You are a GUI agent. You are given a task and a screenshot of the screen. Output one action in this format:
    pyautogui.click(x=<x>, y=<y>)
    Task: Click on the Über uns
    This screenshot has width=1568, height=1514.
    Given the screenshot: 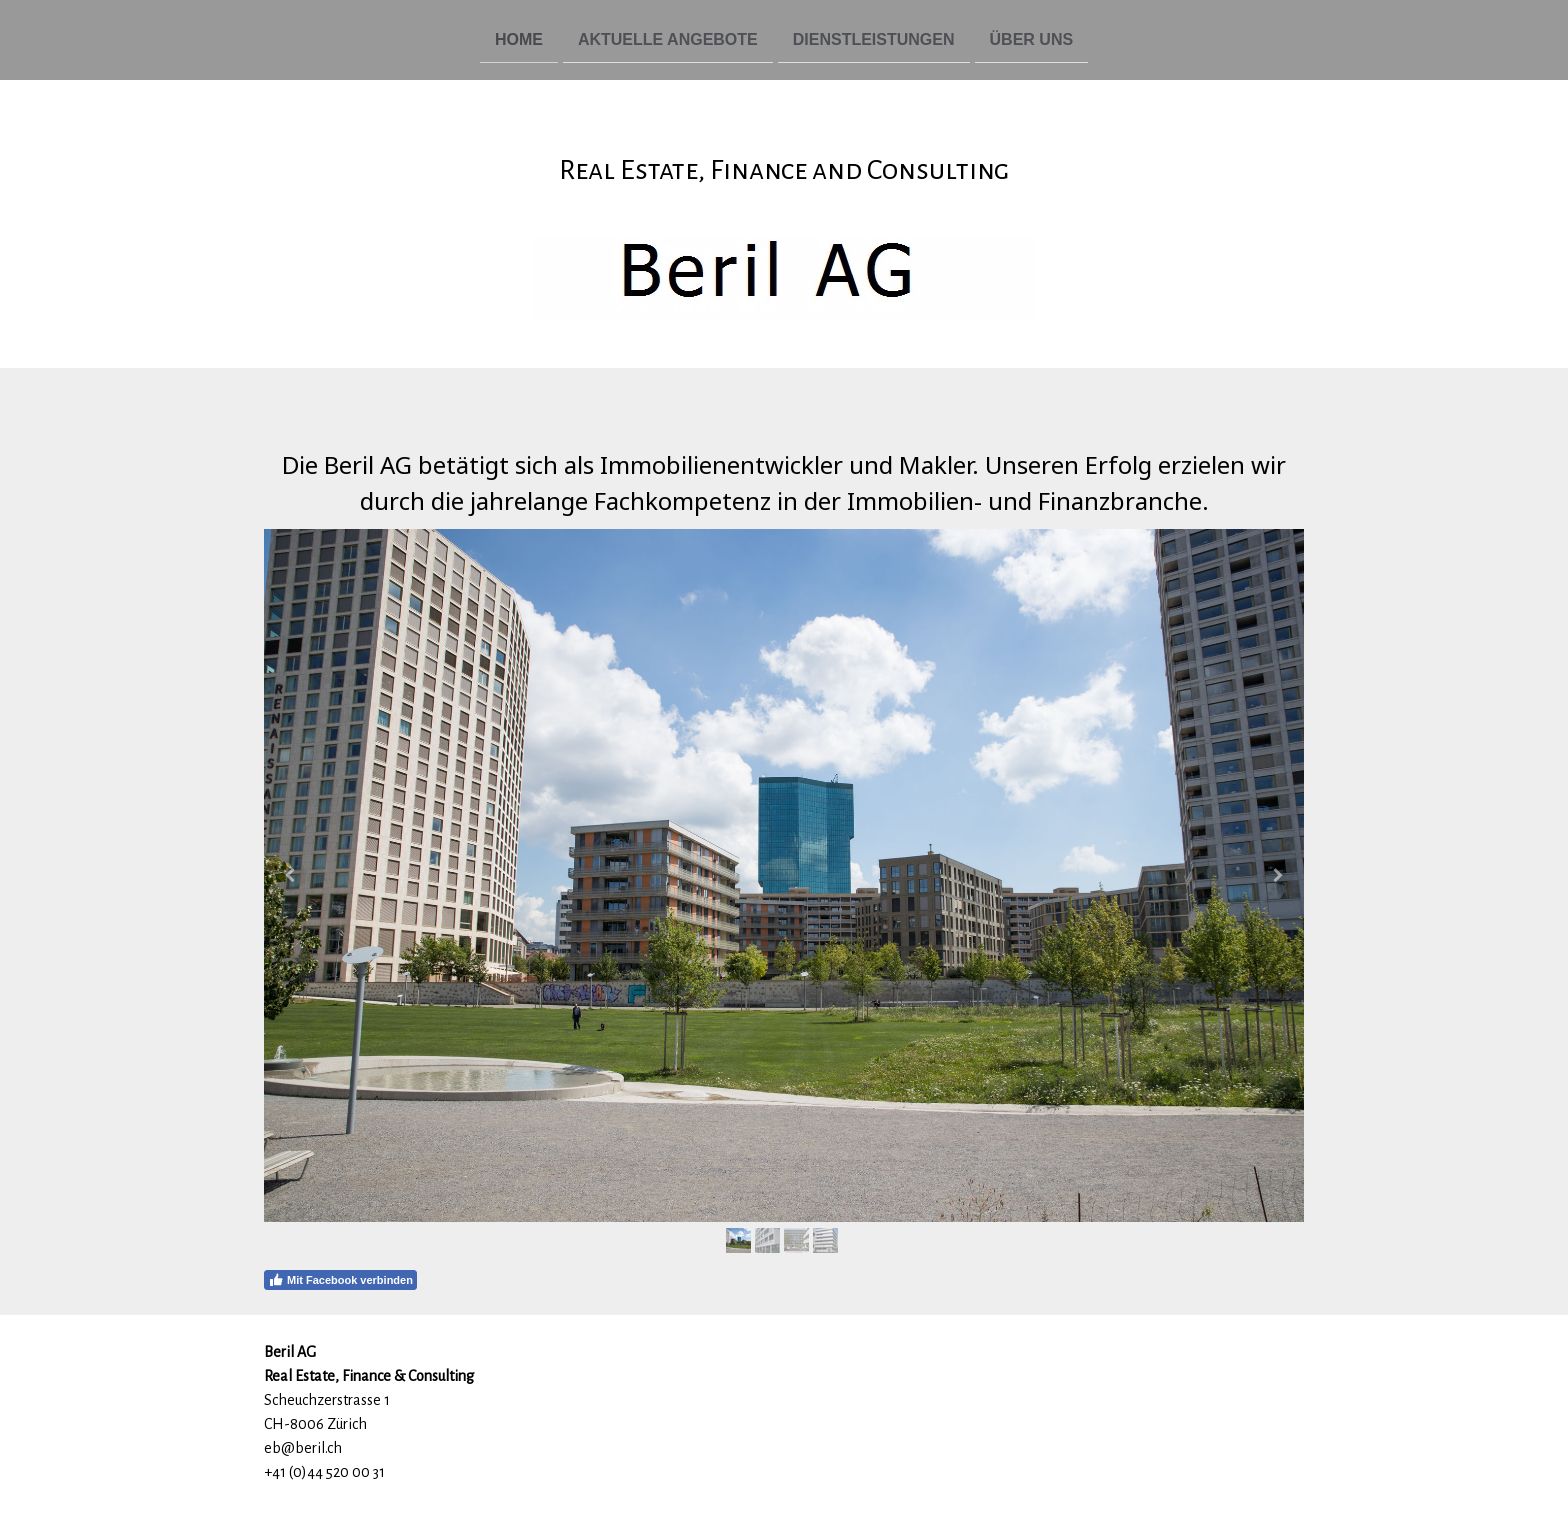 What is the action you would take?
    pyautogui.click(x=1032, y=38)
    